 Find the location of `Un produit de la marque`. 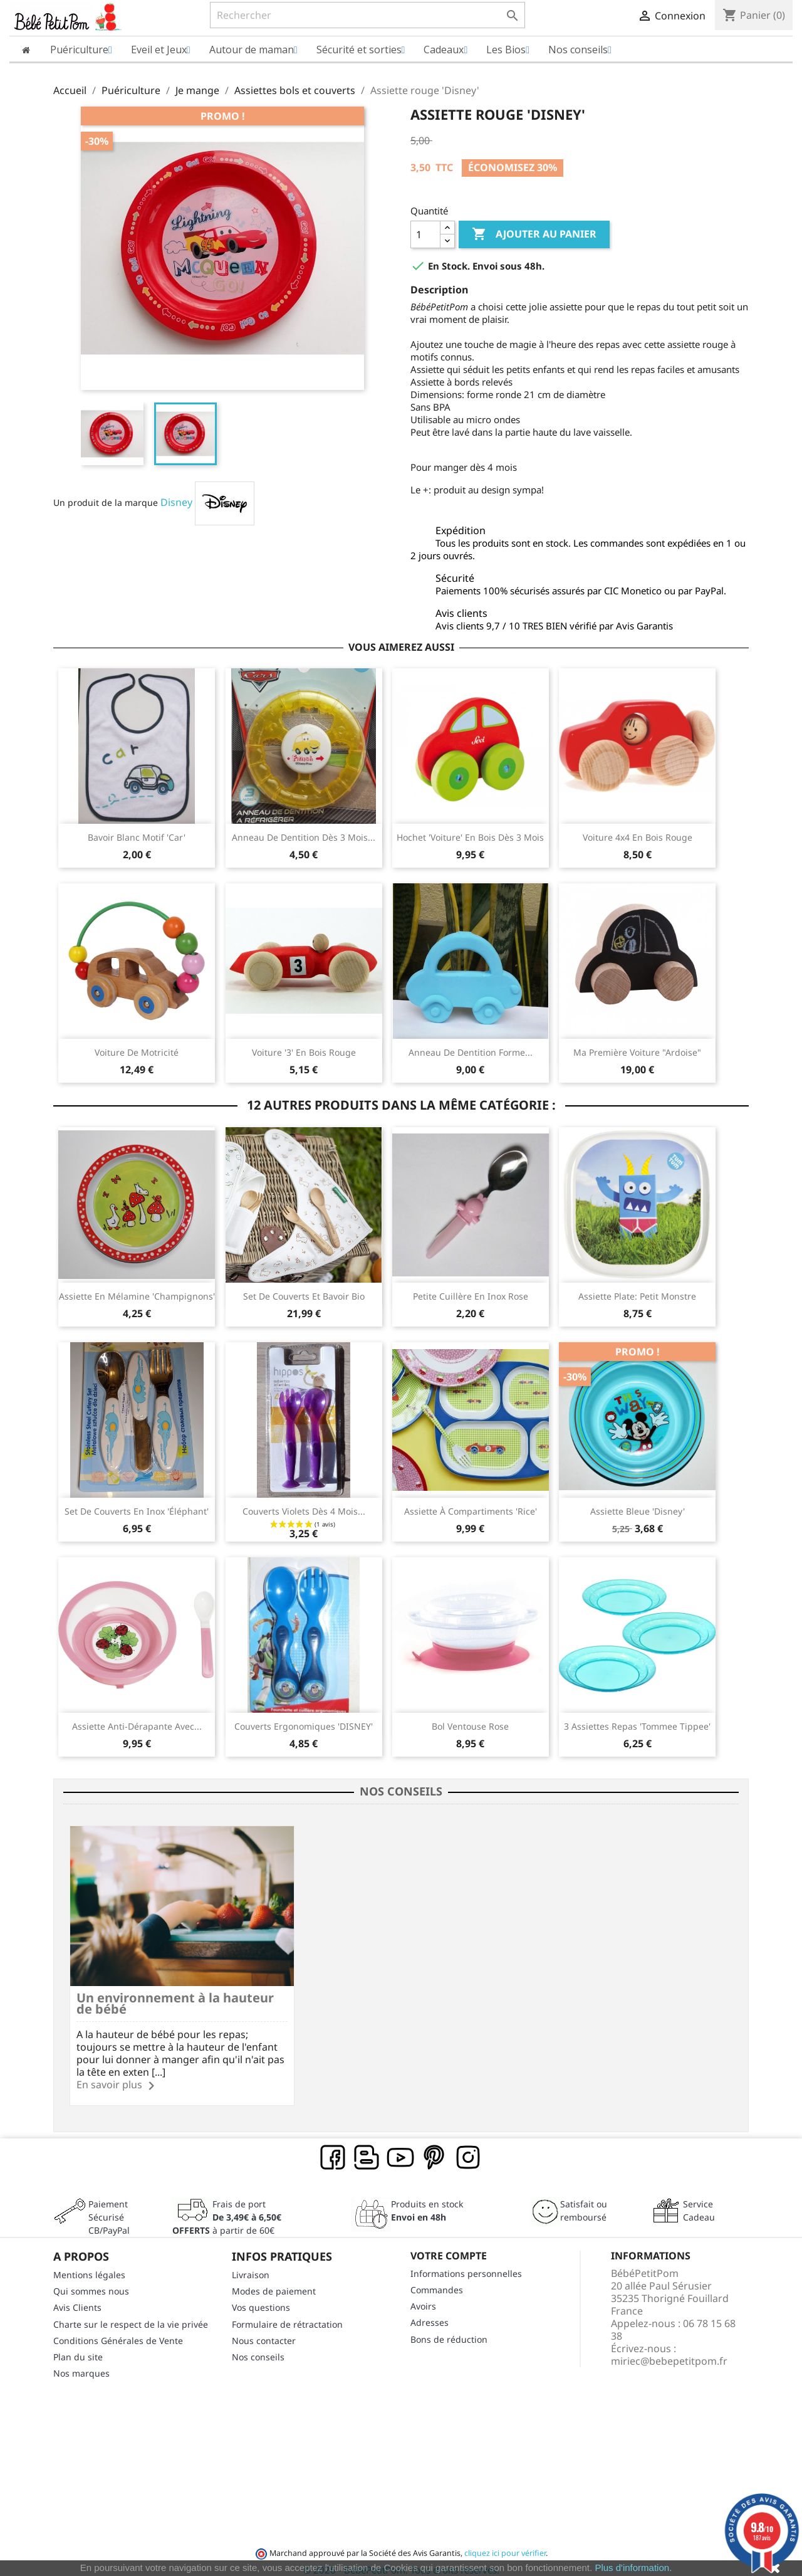

Un produit de la marque is located at coordinates (105, 502).